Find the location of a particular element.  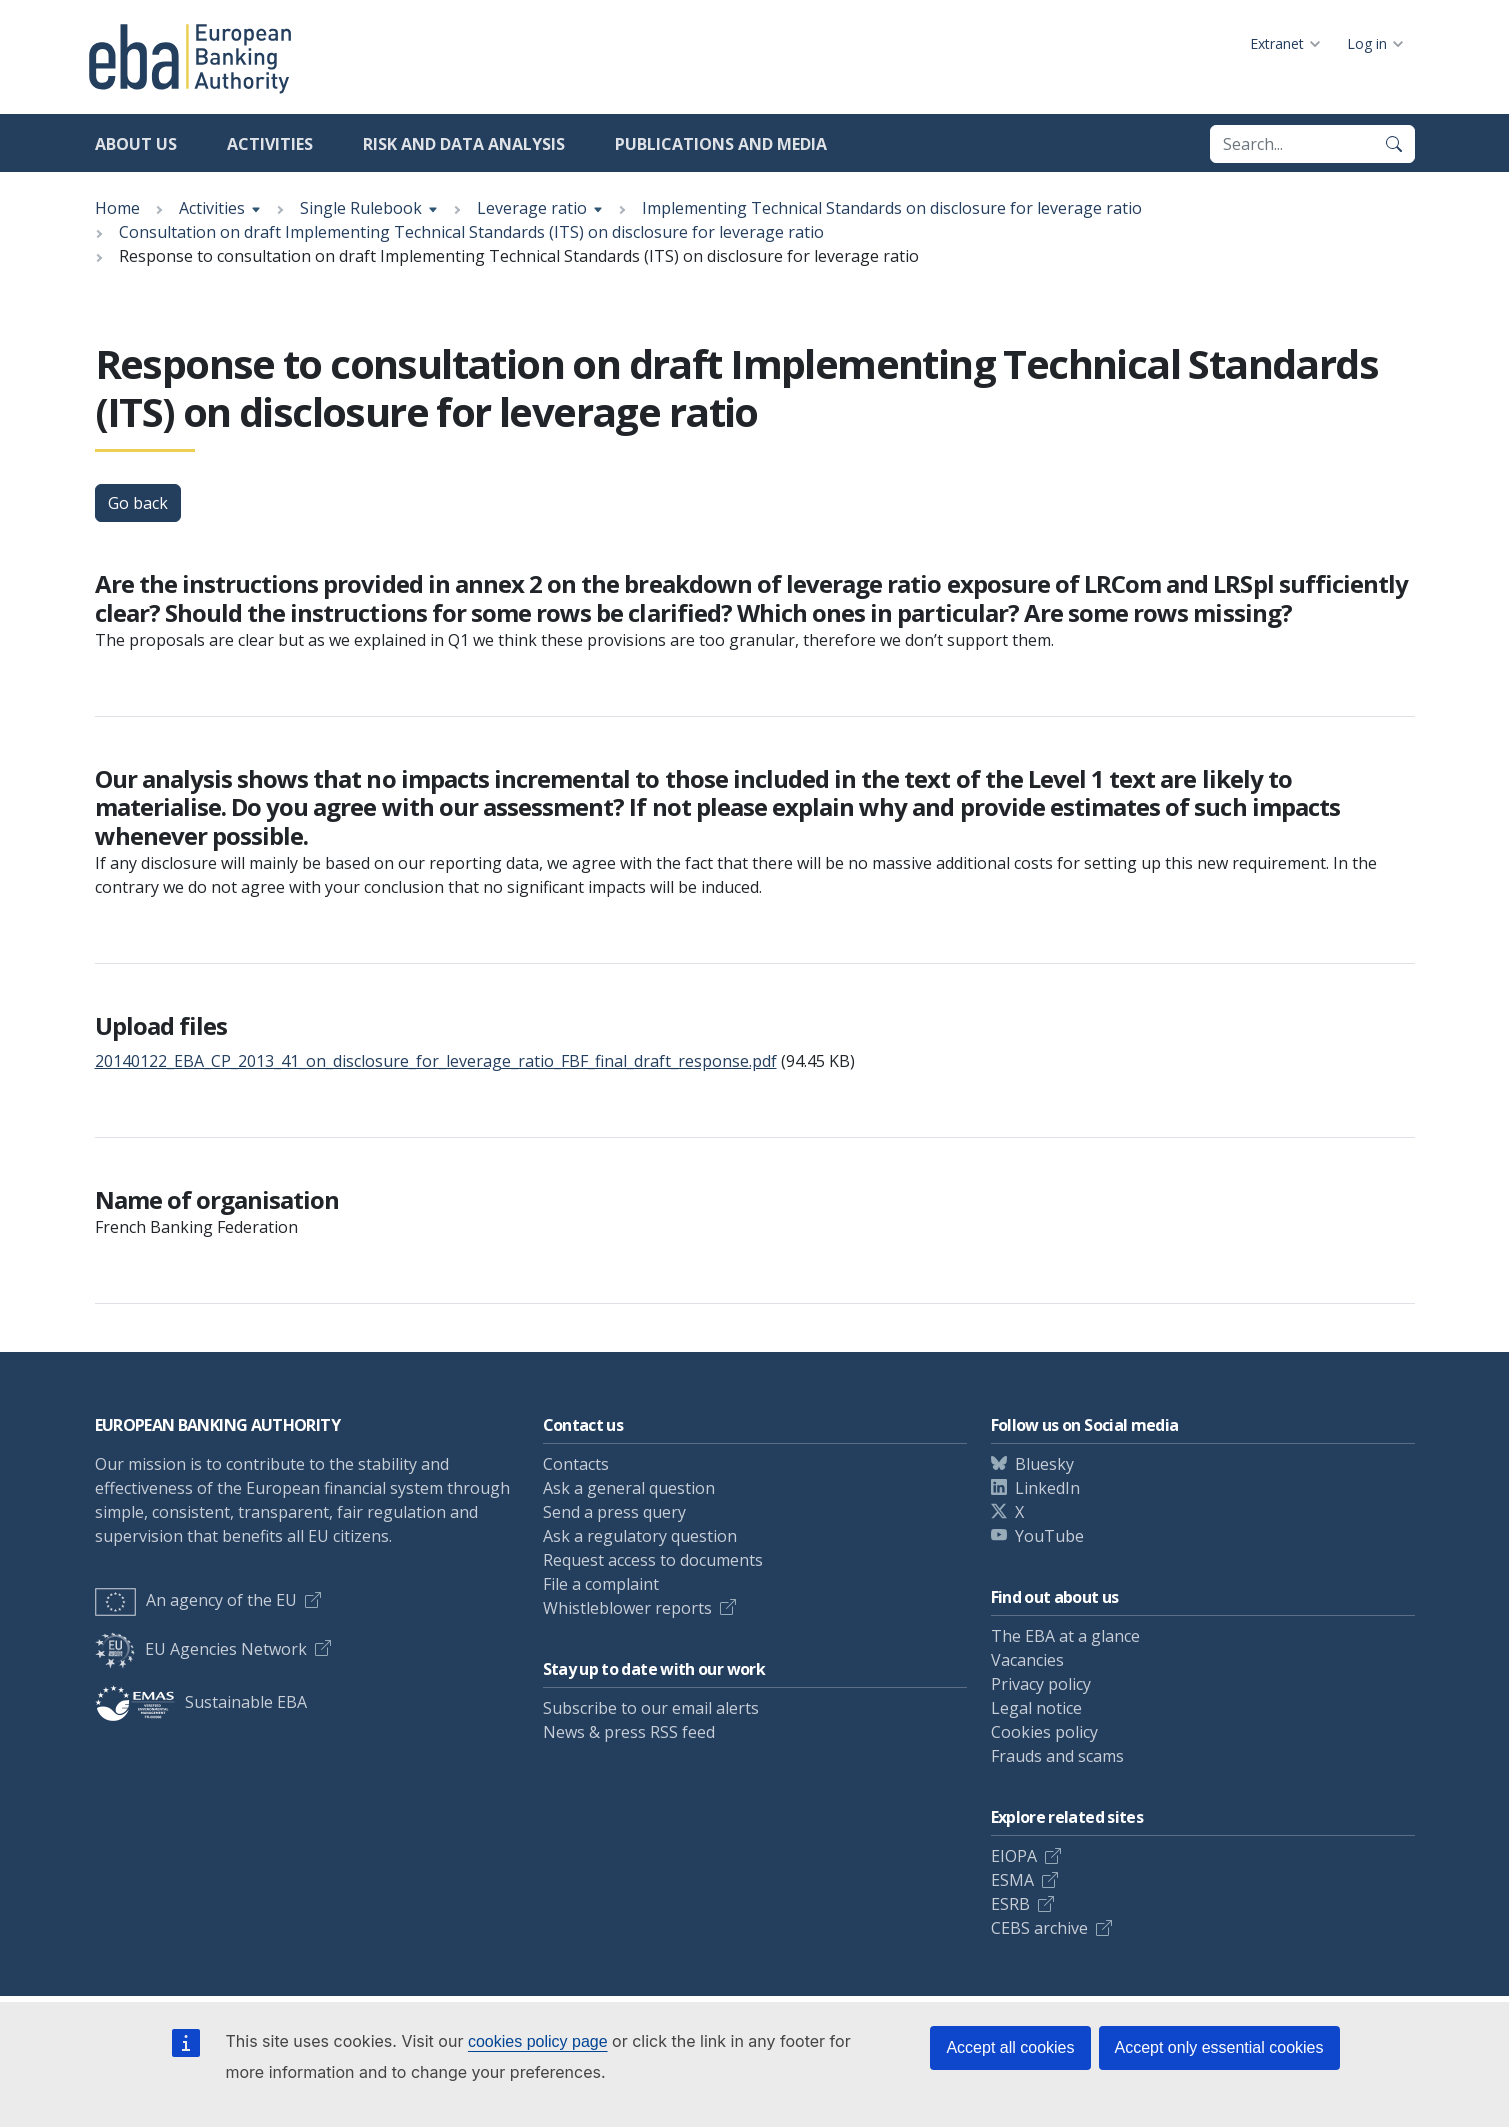

Request access to documents is located at coordinates (653, 1560).